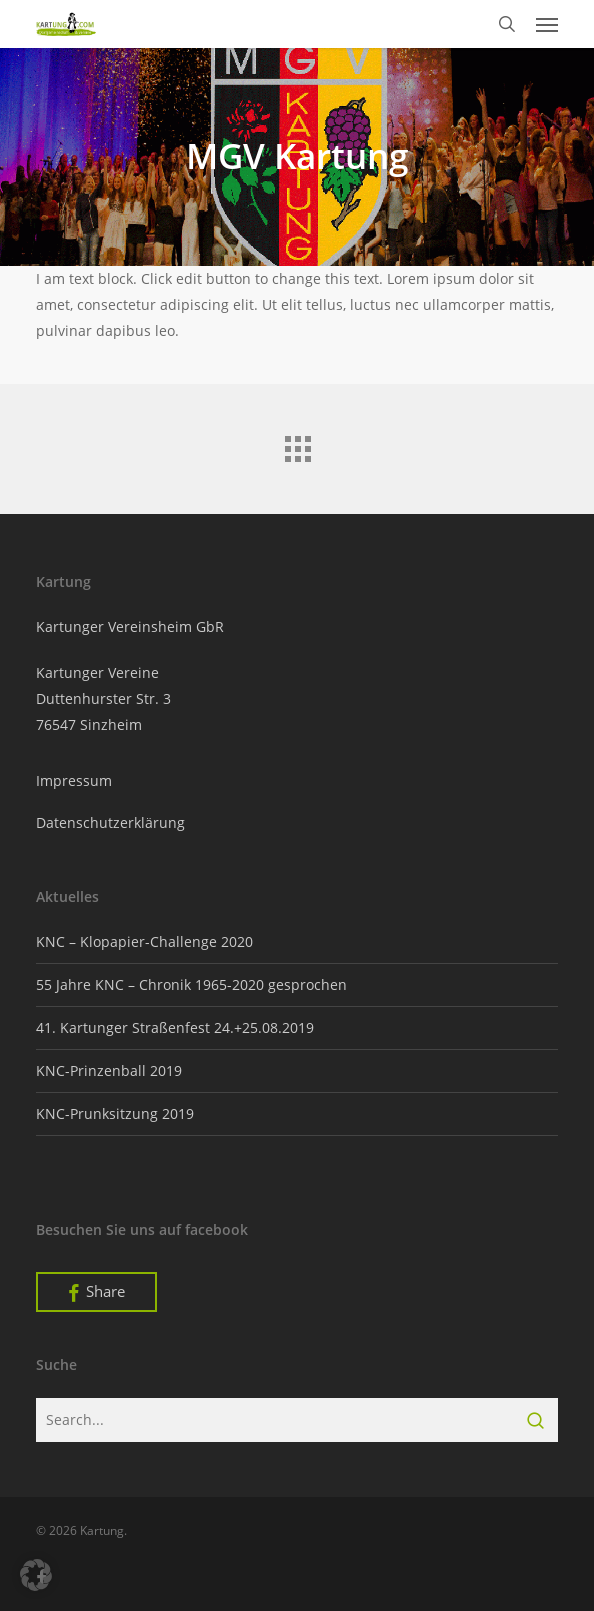 Image resolution: width=594 pixels, height=1611 pixels. Describe the element at coordinates (547, 24) in the screenshot. I see `[button]` at that location.